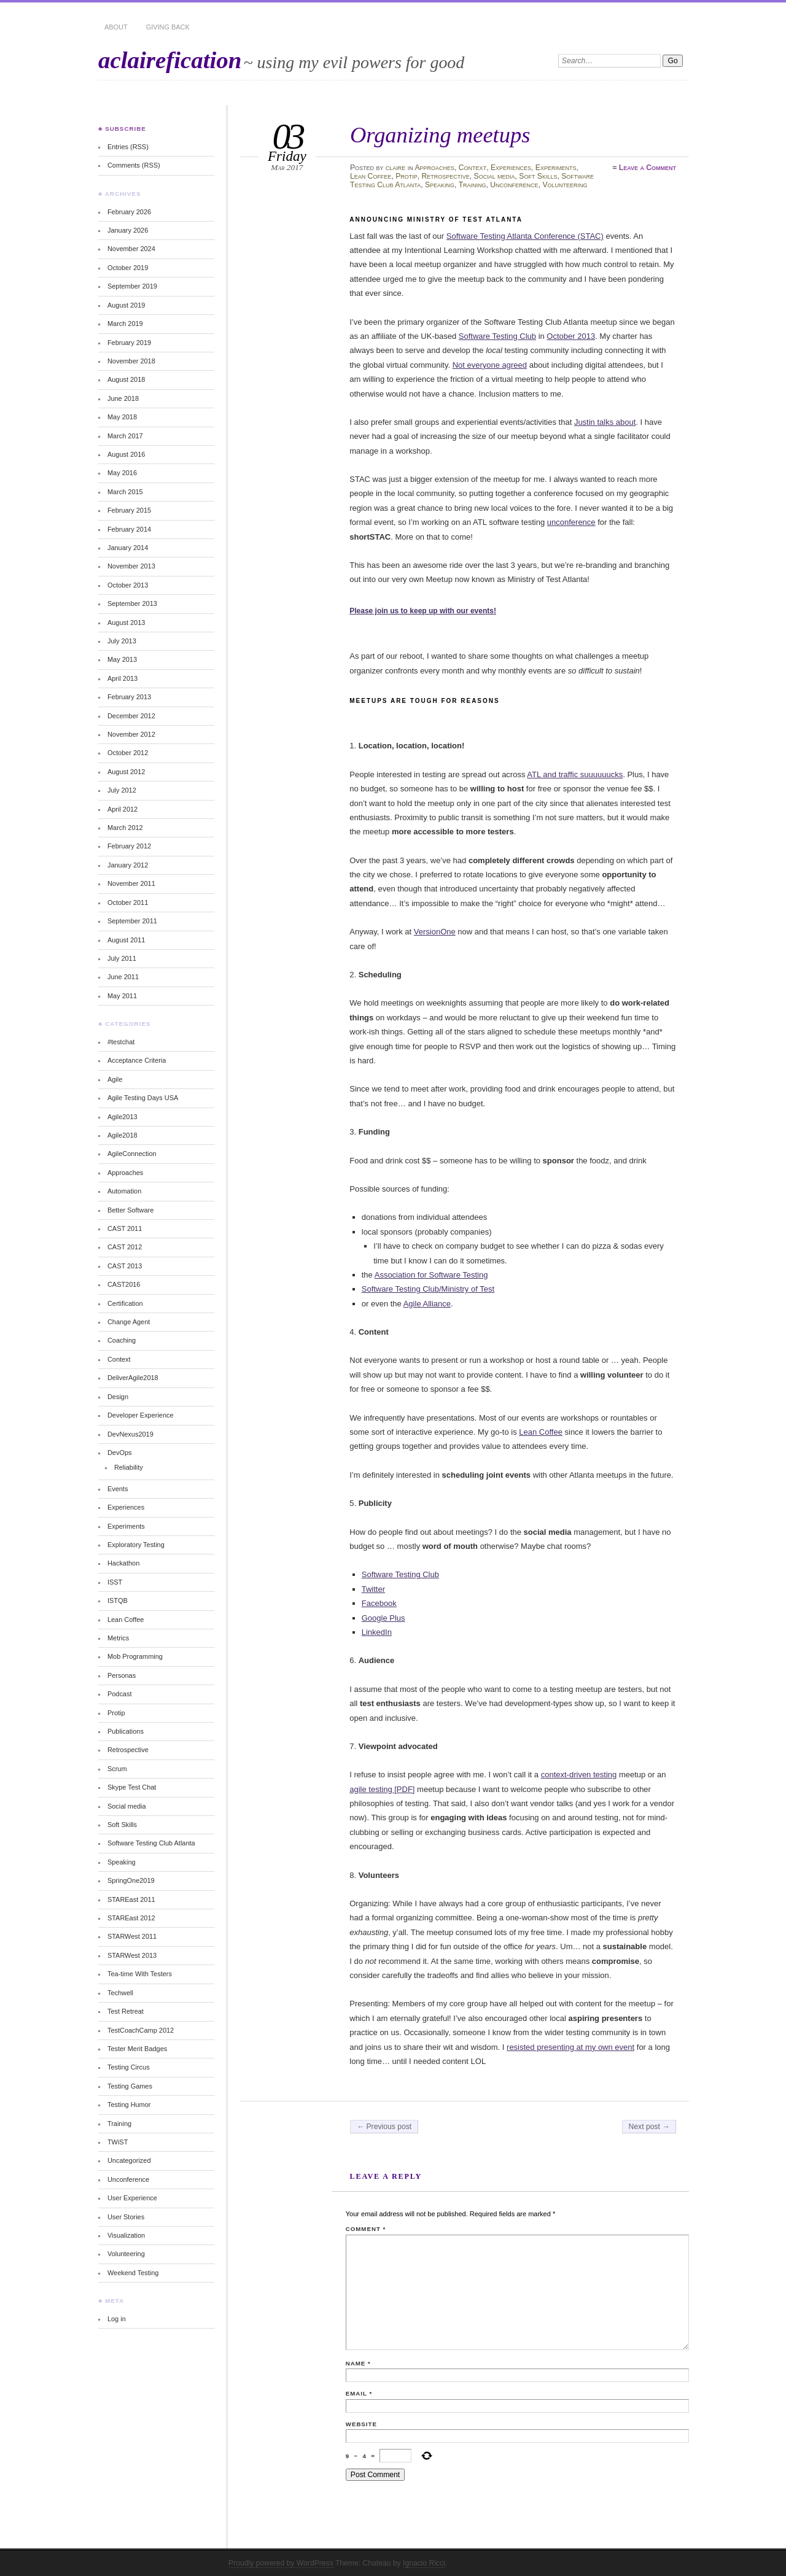 This screenshot has width=786, height=2576. Describe the element at coordinates (132, 2198) in the screenshot. I see `User Experience` at that location.